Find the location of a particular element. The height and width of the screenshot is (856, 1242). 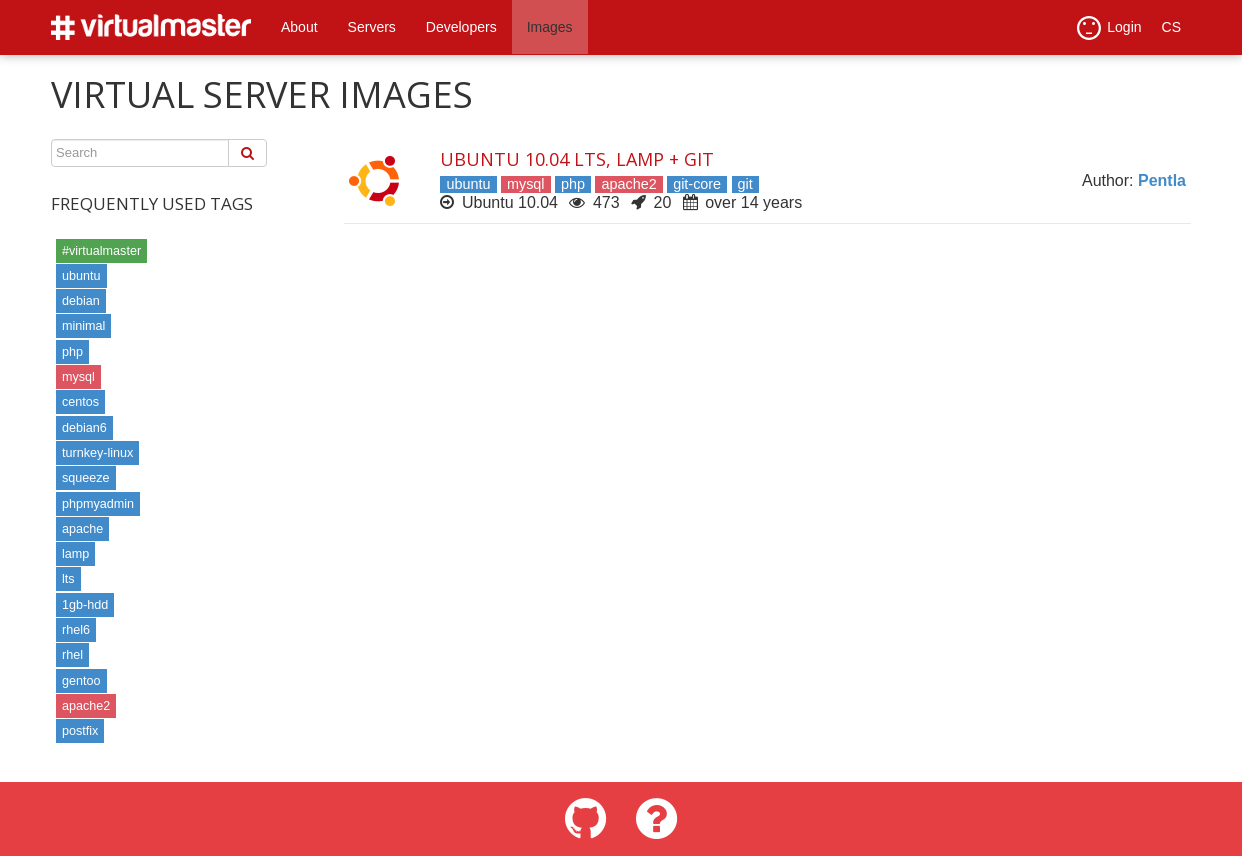

1gb-hdd is located at coordinates (85, 605).